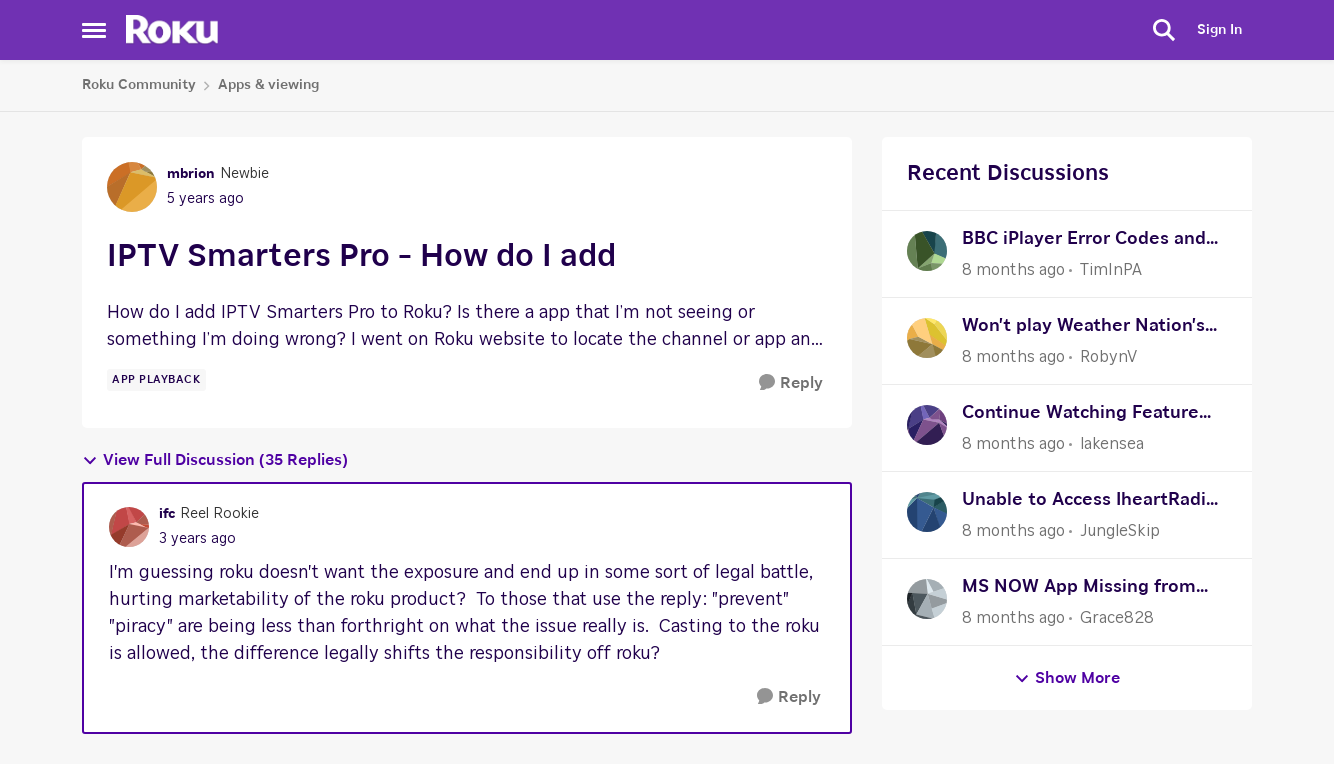 Image resolution: width=1334 pixels, height=764 pixels. I want to click on [View Profile: TimInPA], so click(927, 251).